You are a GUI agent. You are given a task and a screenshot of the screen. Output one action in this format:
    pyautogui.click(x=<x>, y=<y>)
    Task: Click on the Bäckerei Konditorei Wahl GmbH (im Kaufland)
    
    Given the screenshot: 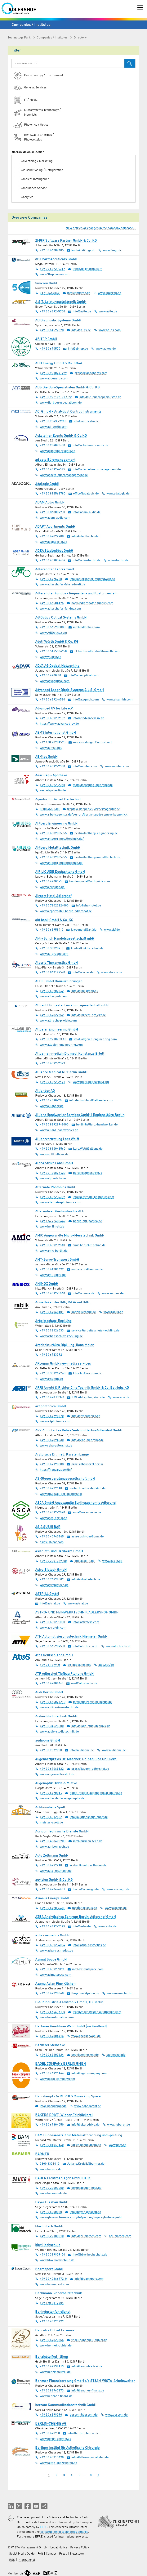 What is the action you would take?
    pyautogui.click(x=71, y=2025)
    